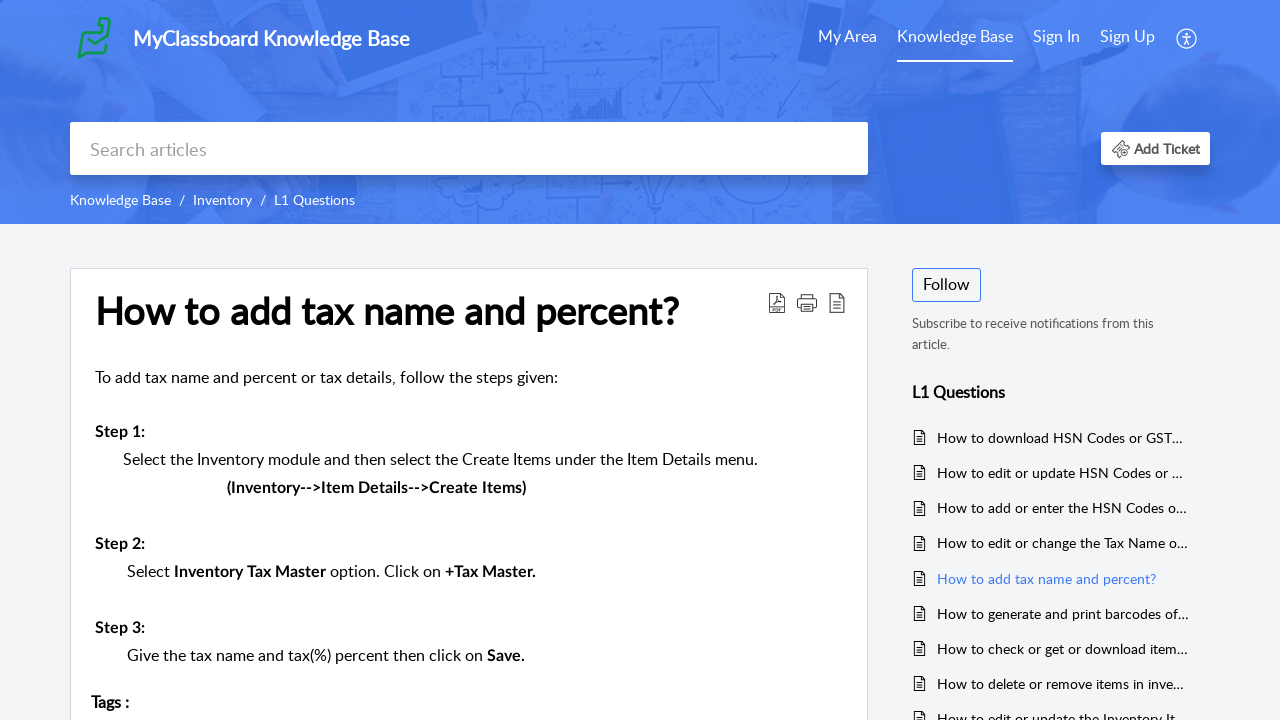  I want to click on L1 Questions, so click(314, 199).